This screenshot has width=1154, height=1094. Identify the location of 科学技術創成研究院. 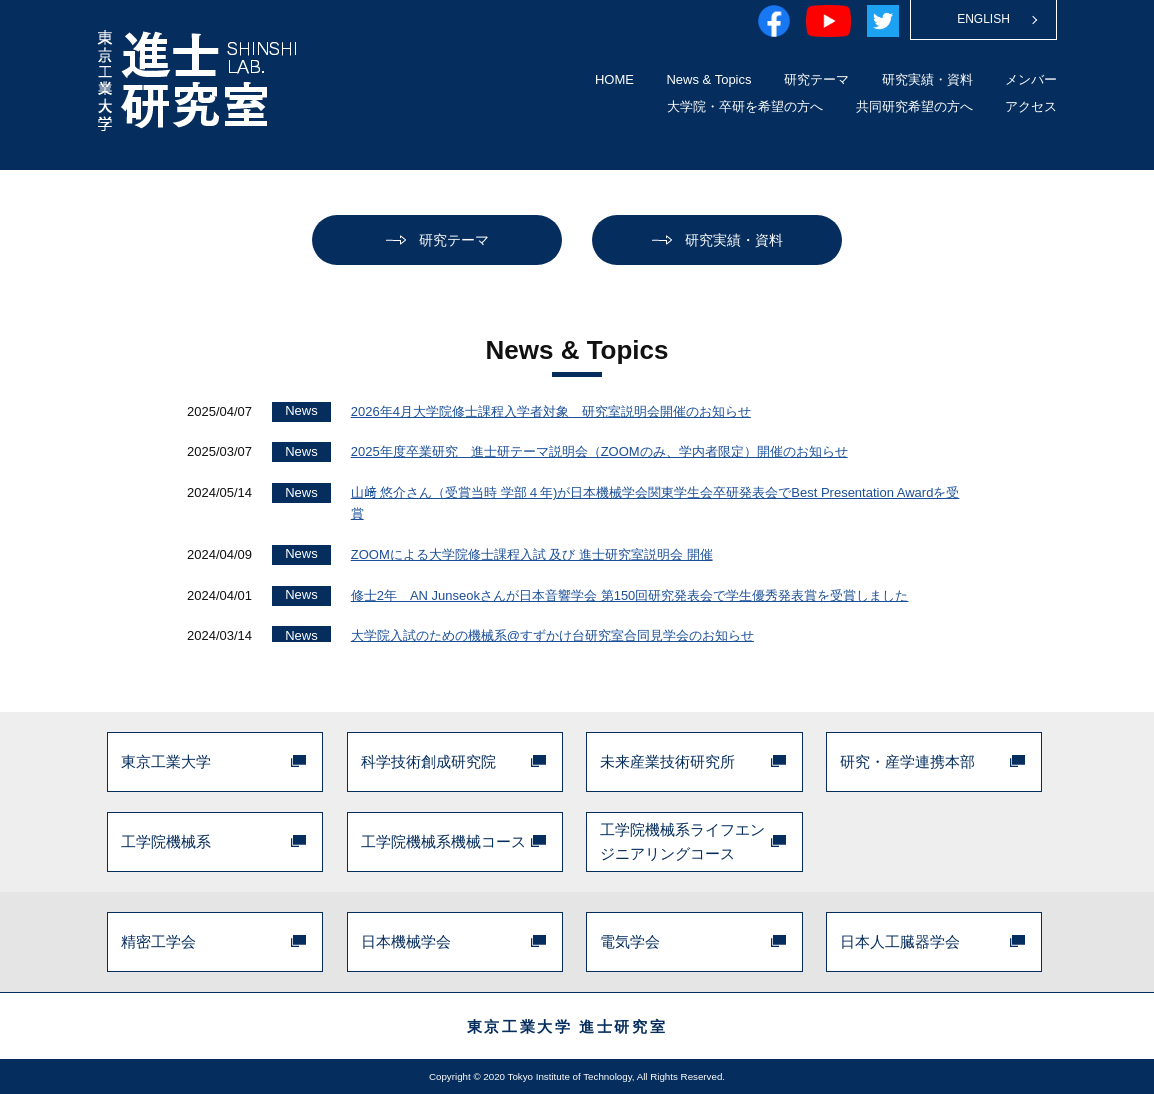
(428, 761).